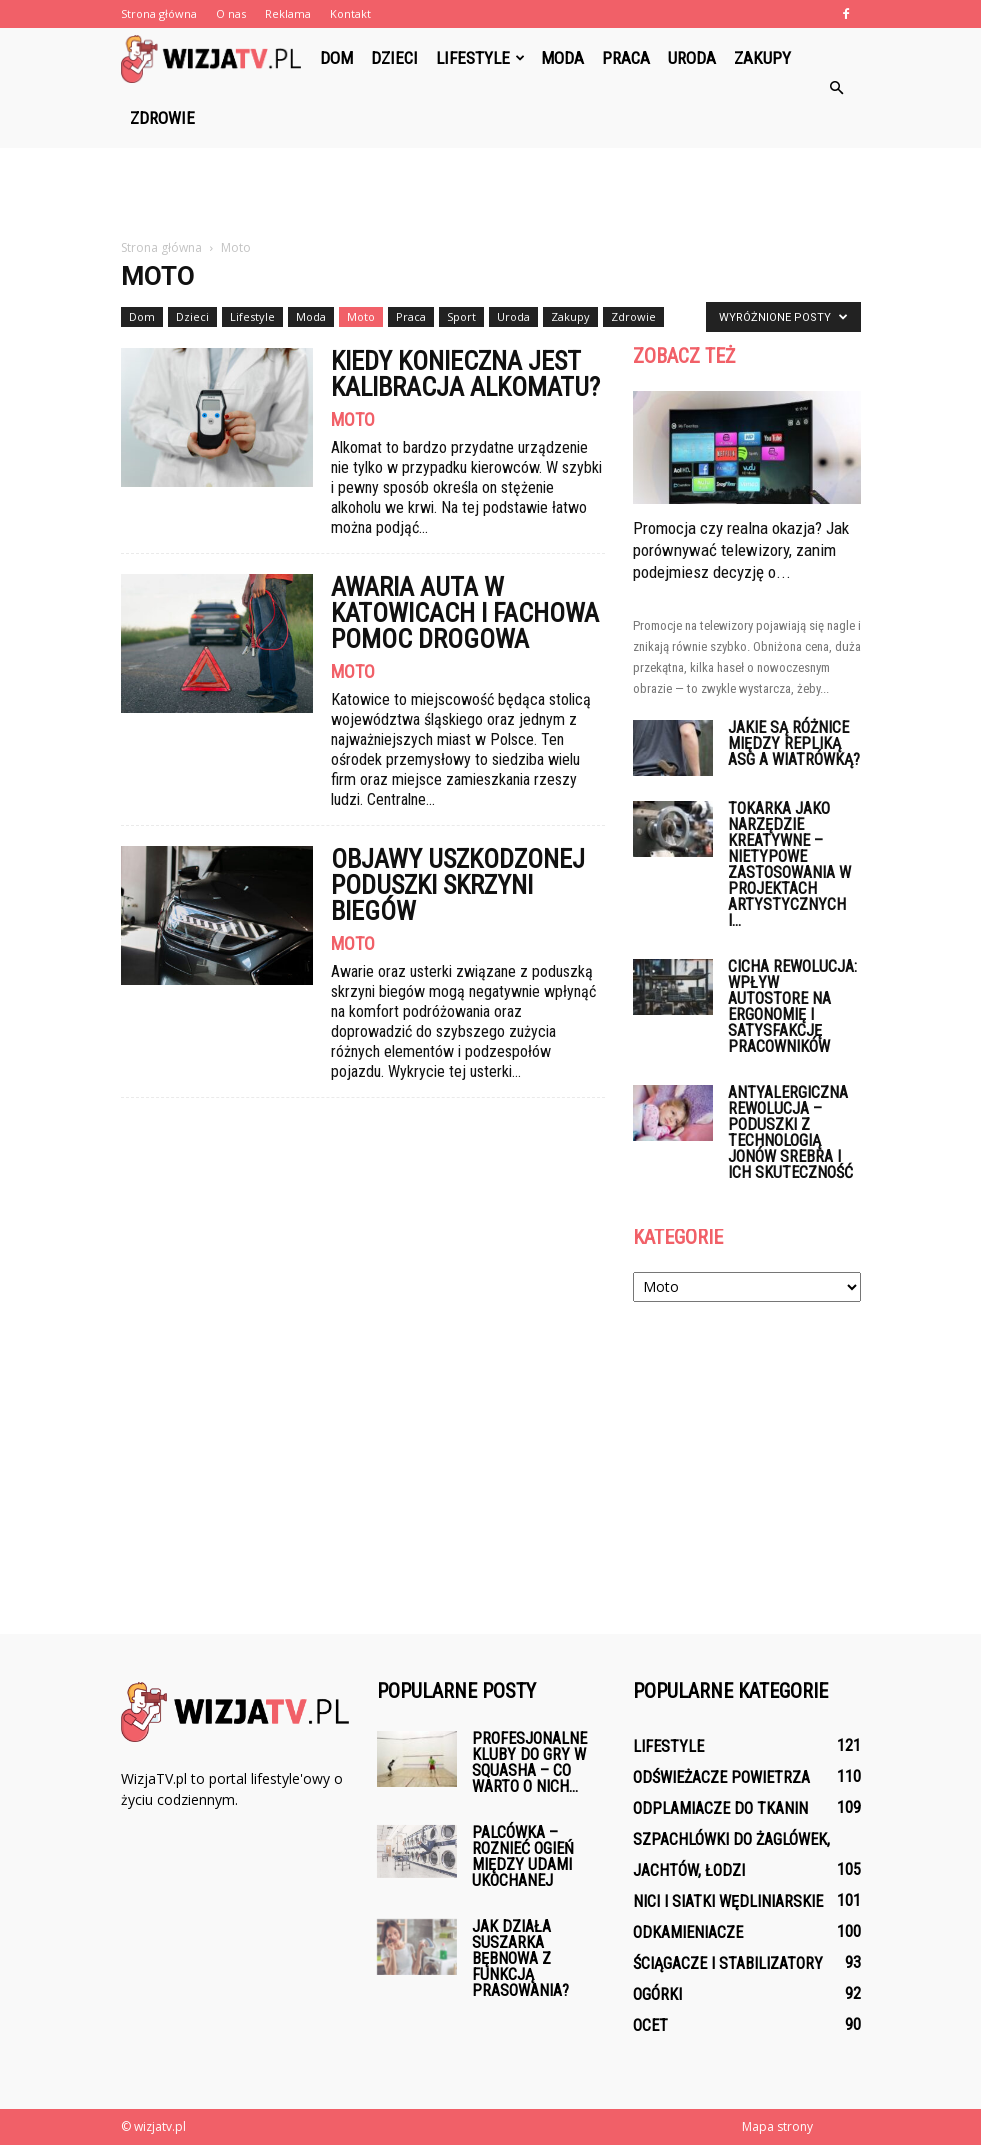  I want to click on Sport, so click(461, 316).